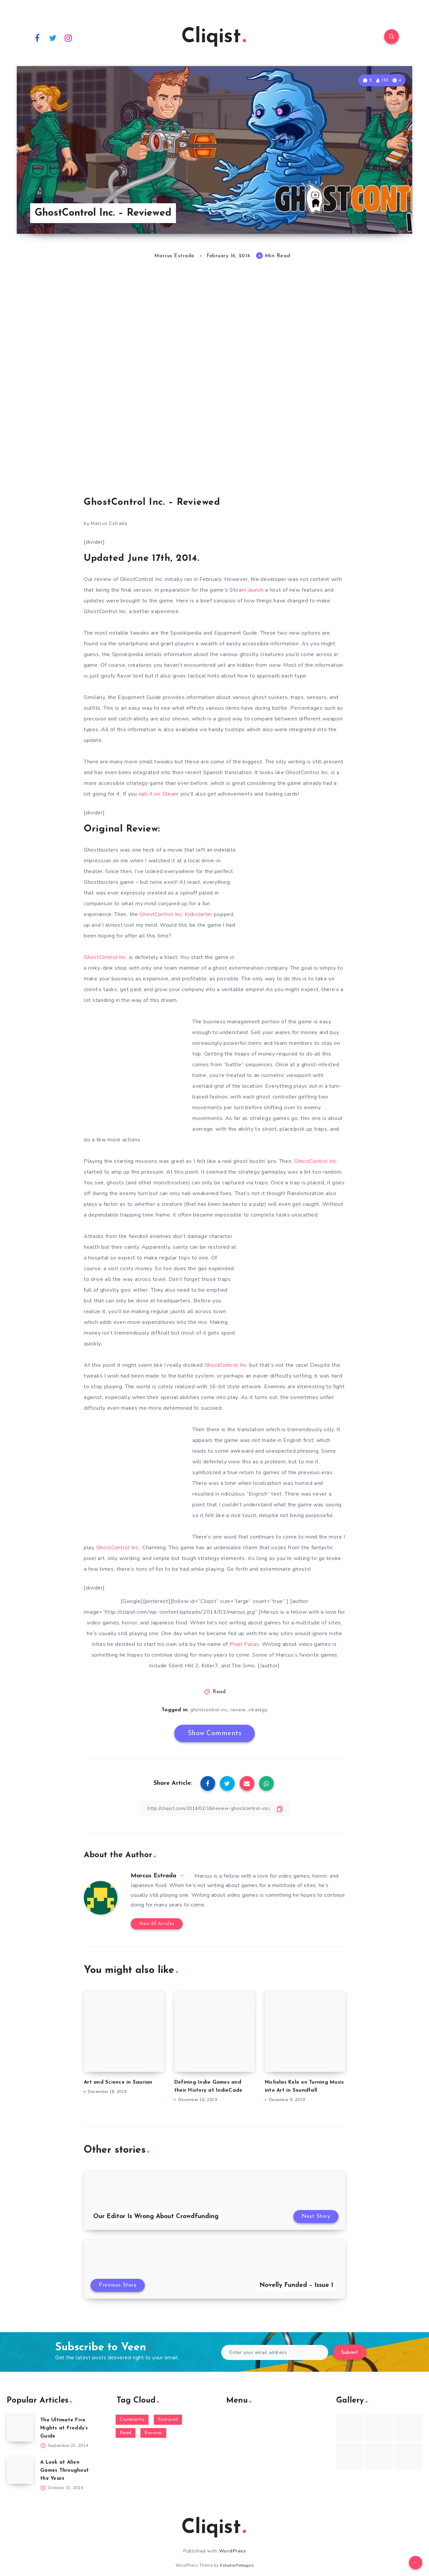 The height and width of the screenshot is (2576, 429). What do you see at coordinates (214, 1808) in the screenshot?
I see `[Copy Link]` at bounding box center [214, 1808].